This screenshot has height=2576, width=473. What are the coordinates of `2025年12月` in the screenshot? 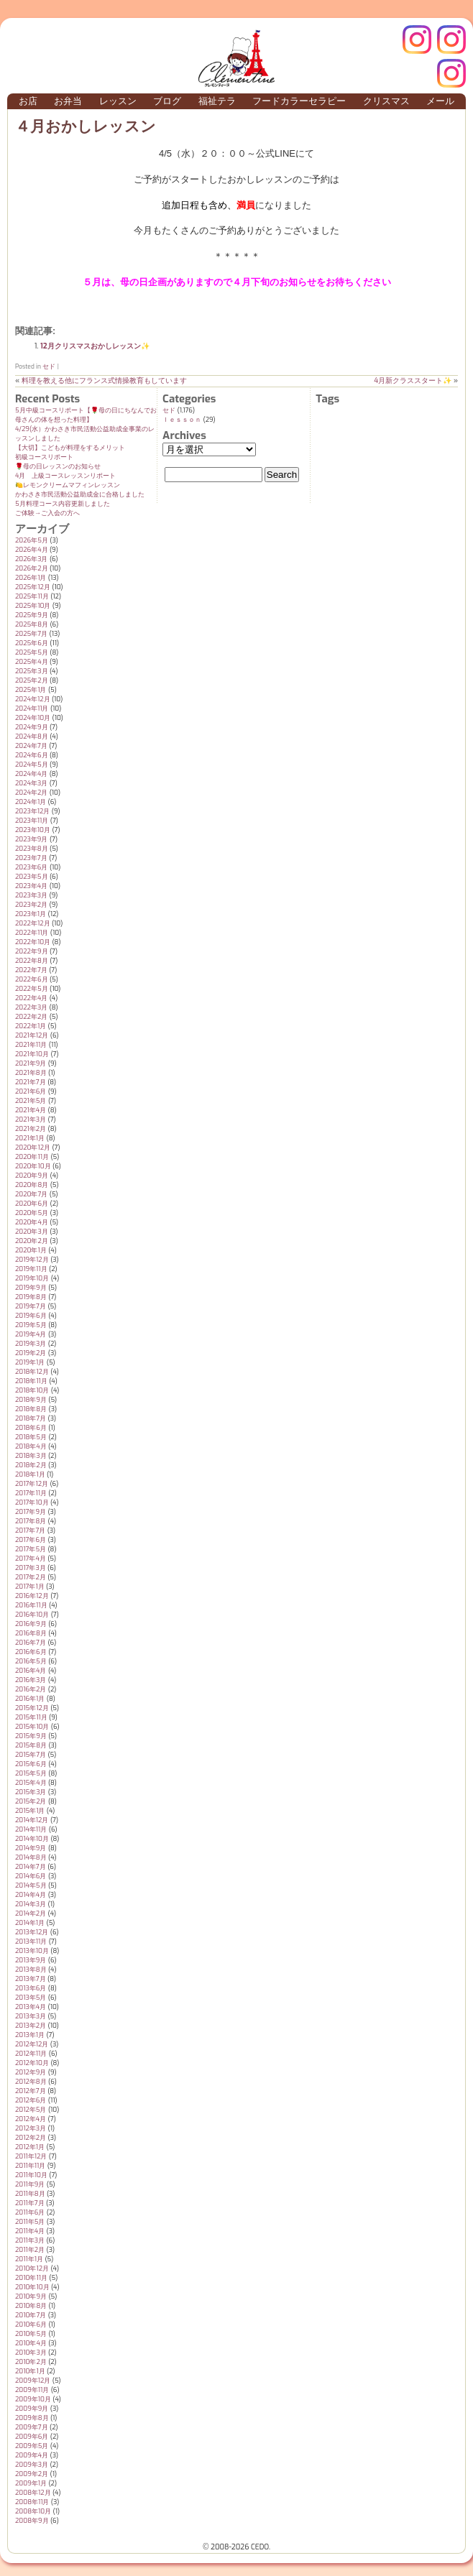 It's located at (32, 587).